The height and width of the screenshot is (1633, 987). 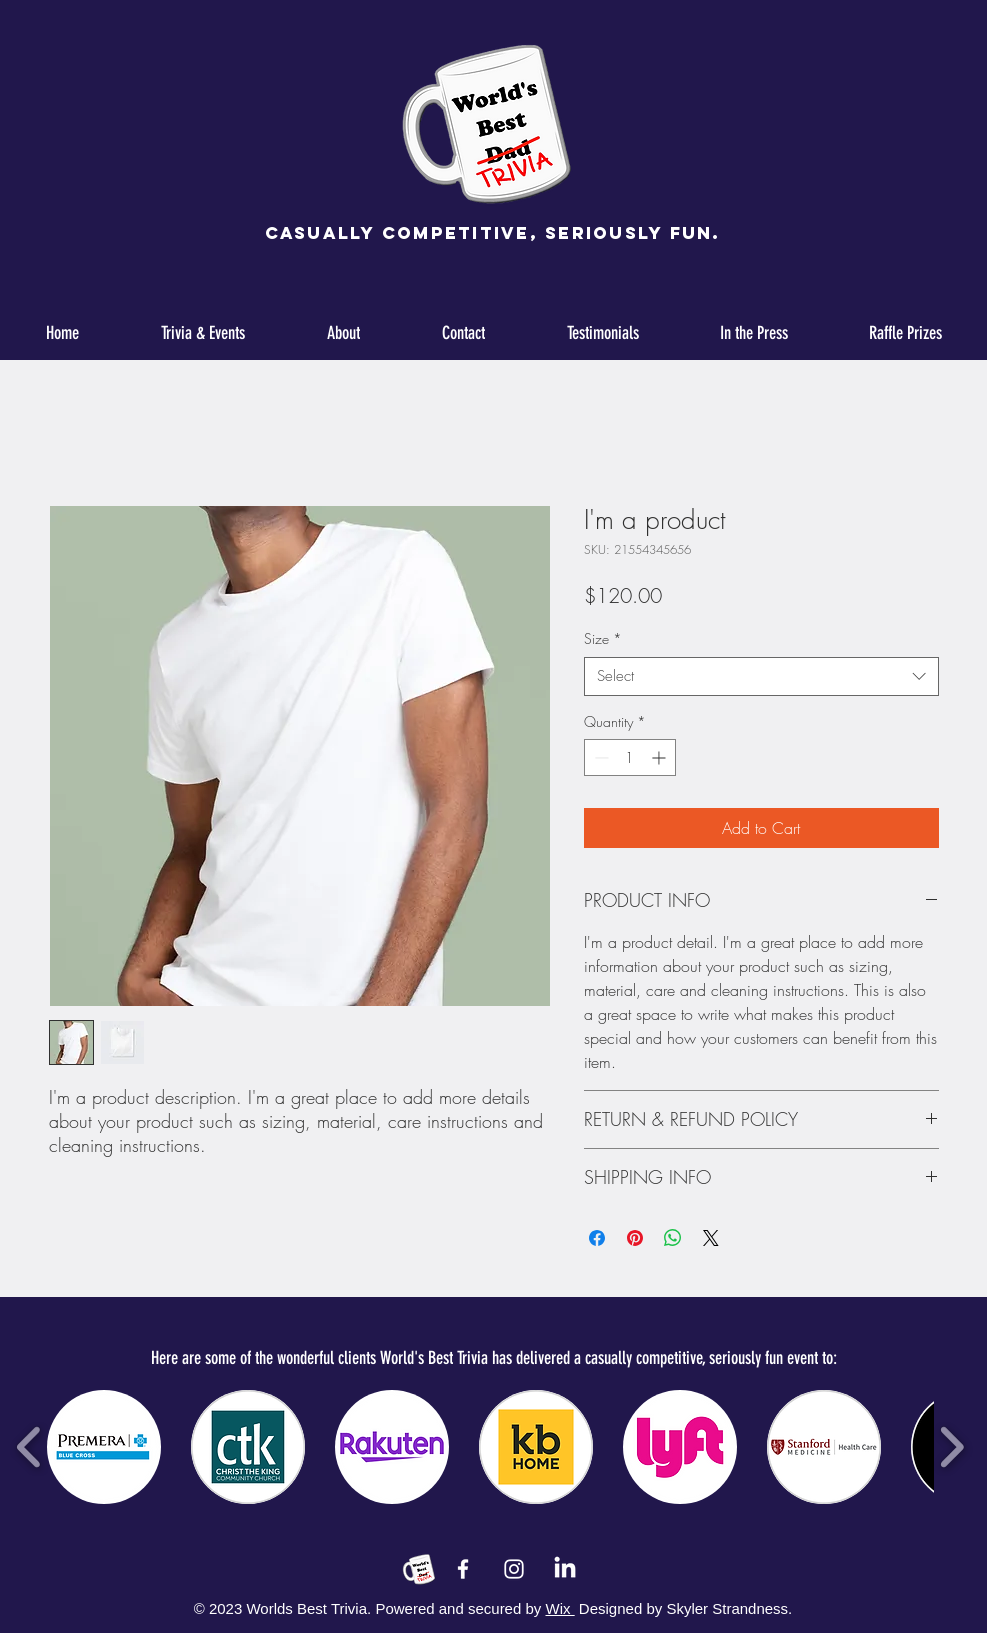 What do you see at coordinates (560, 1608) in the screenshot?
I see `Wix` at bounding box center [560, 1608].